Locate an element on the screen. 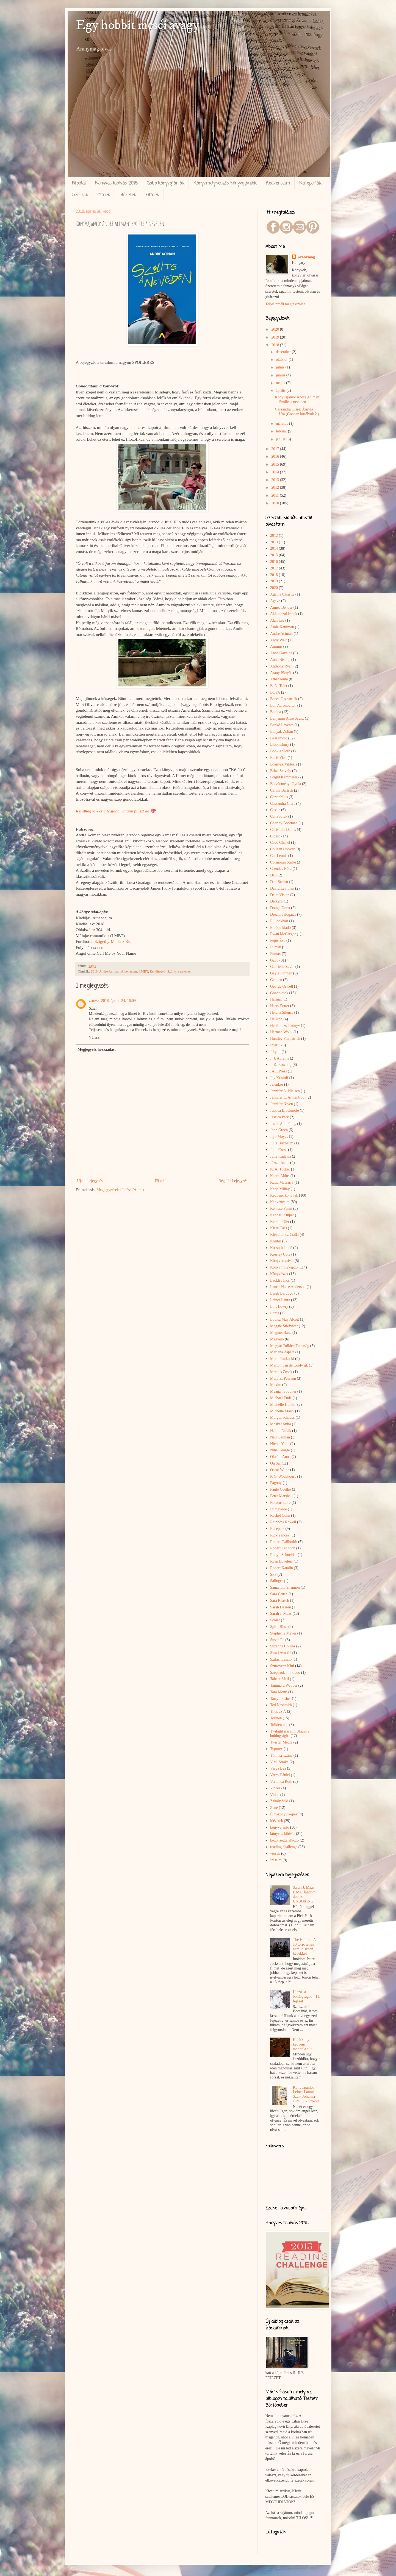  Csendes Nóra is located at coordinates (281, 869).